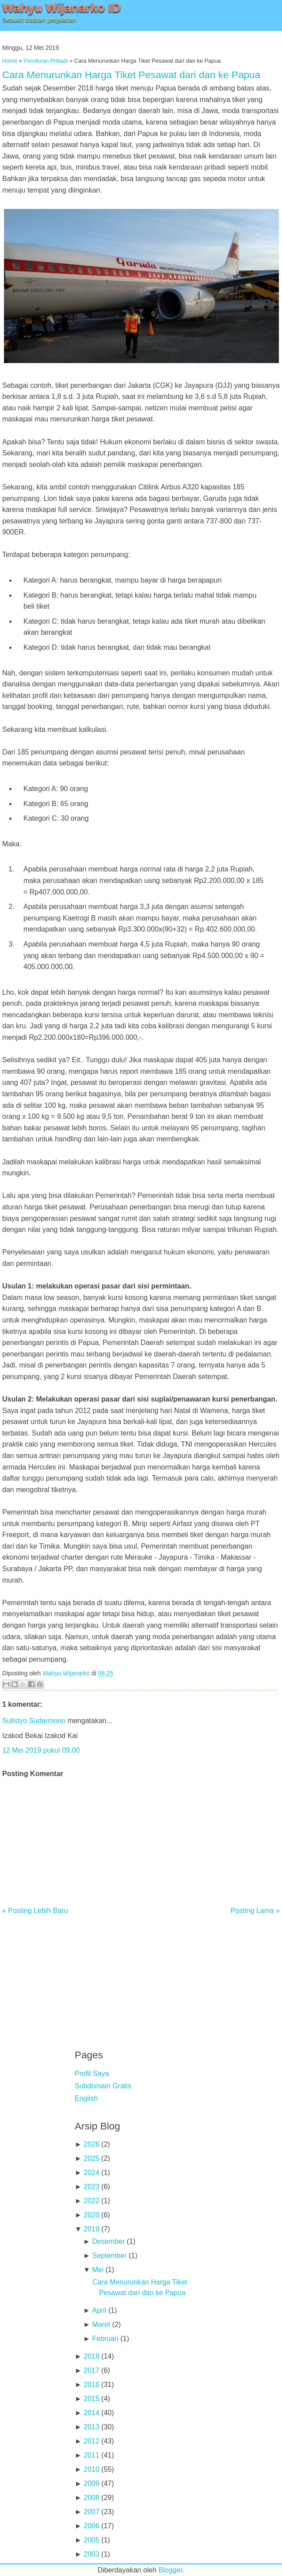  I want to click on 2005, so click(91, 2540).